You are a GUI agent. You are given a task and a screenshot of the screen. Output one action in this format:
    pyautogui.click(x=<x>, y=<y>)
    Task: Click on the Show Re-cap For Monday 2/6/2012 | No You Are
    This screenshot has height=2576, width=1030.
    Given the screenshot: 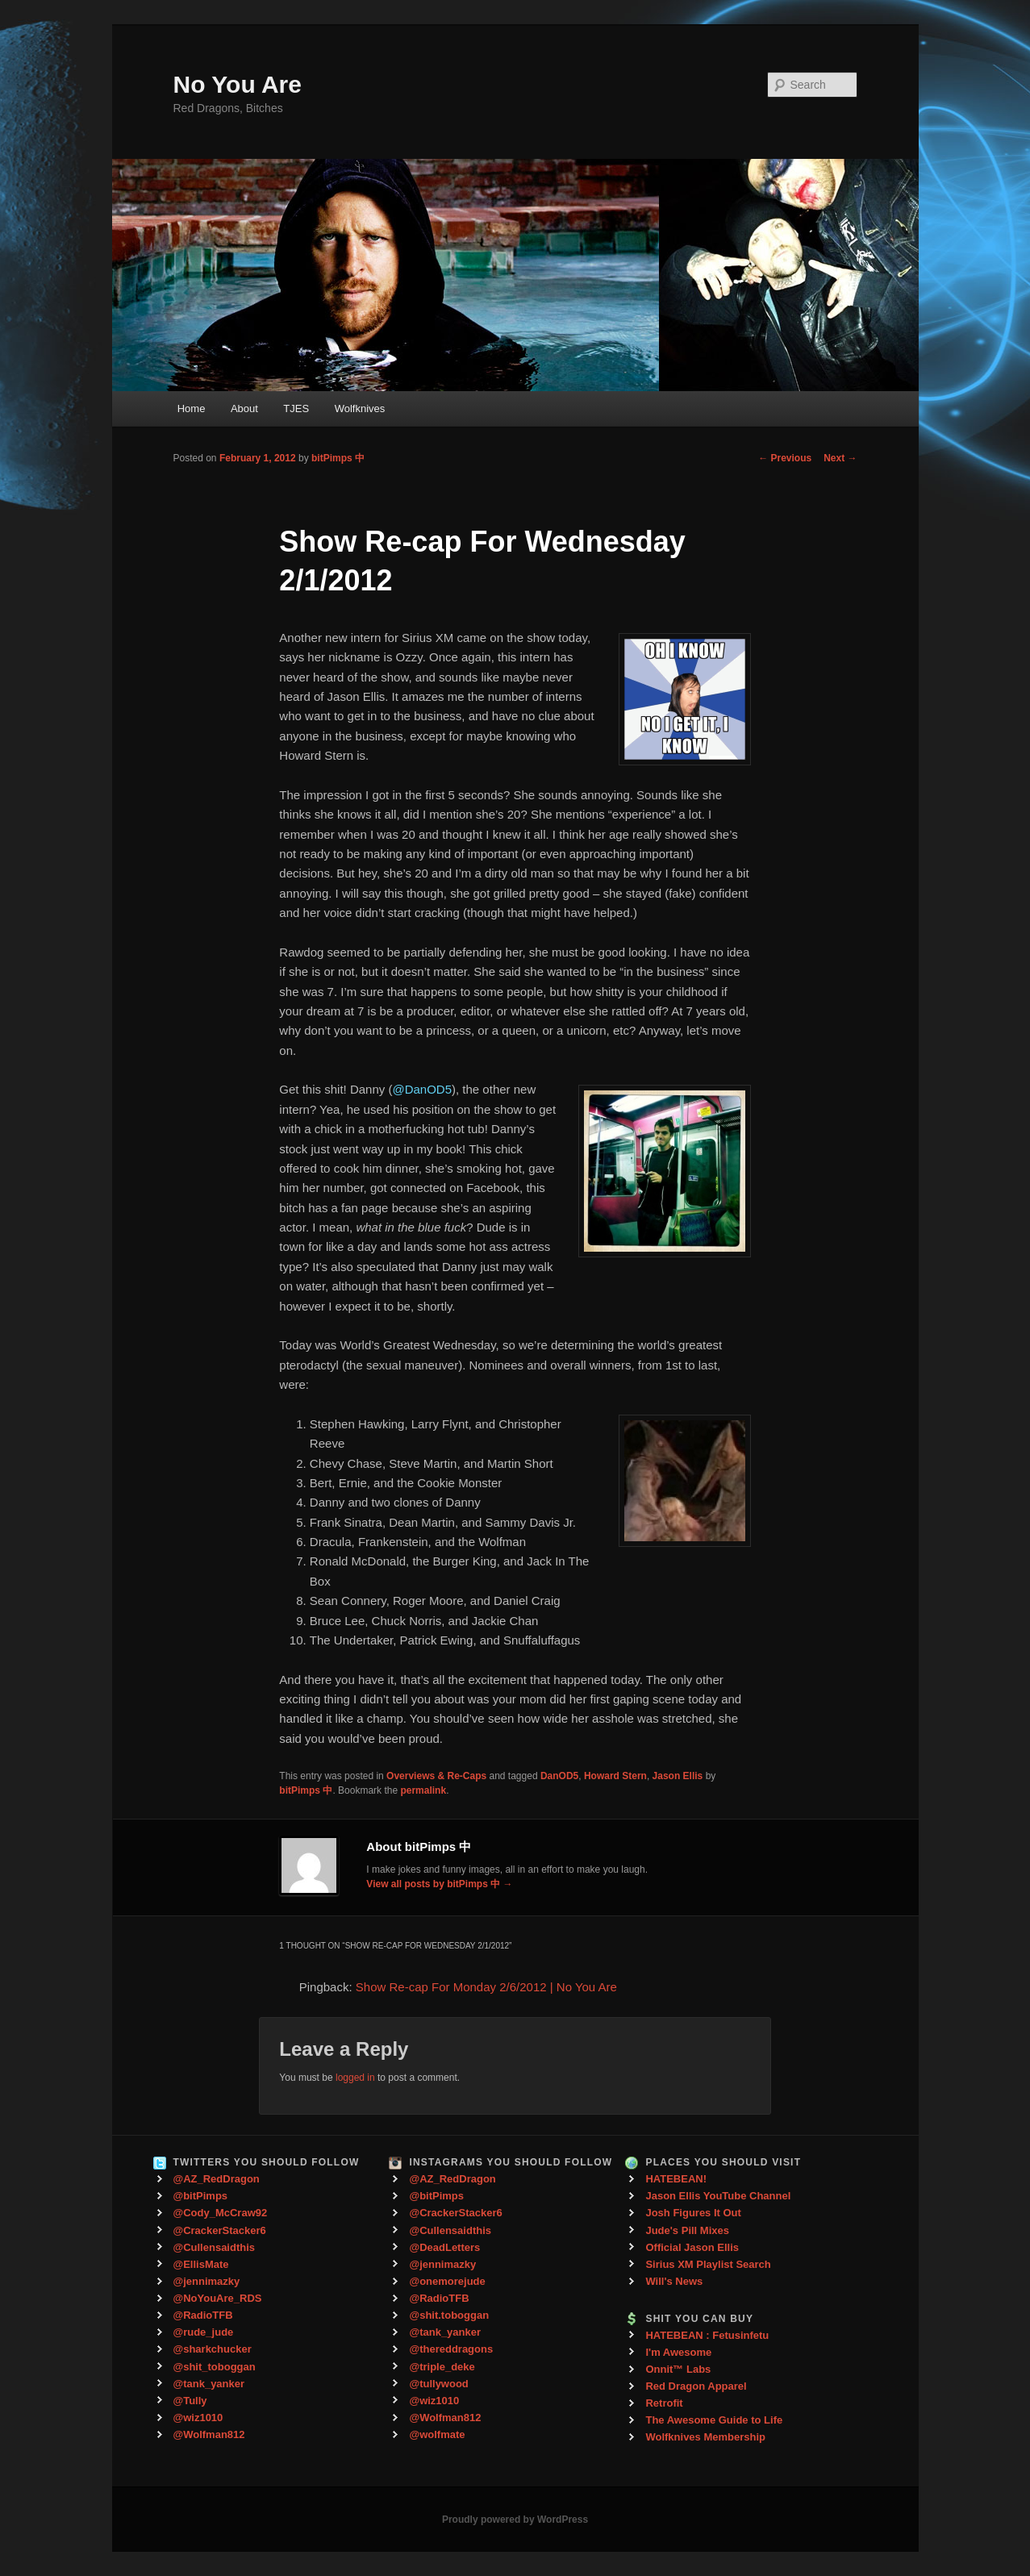 What is the action you would take?
    pyautogui.click(x=486, y=1987)
    